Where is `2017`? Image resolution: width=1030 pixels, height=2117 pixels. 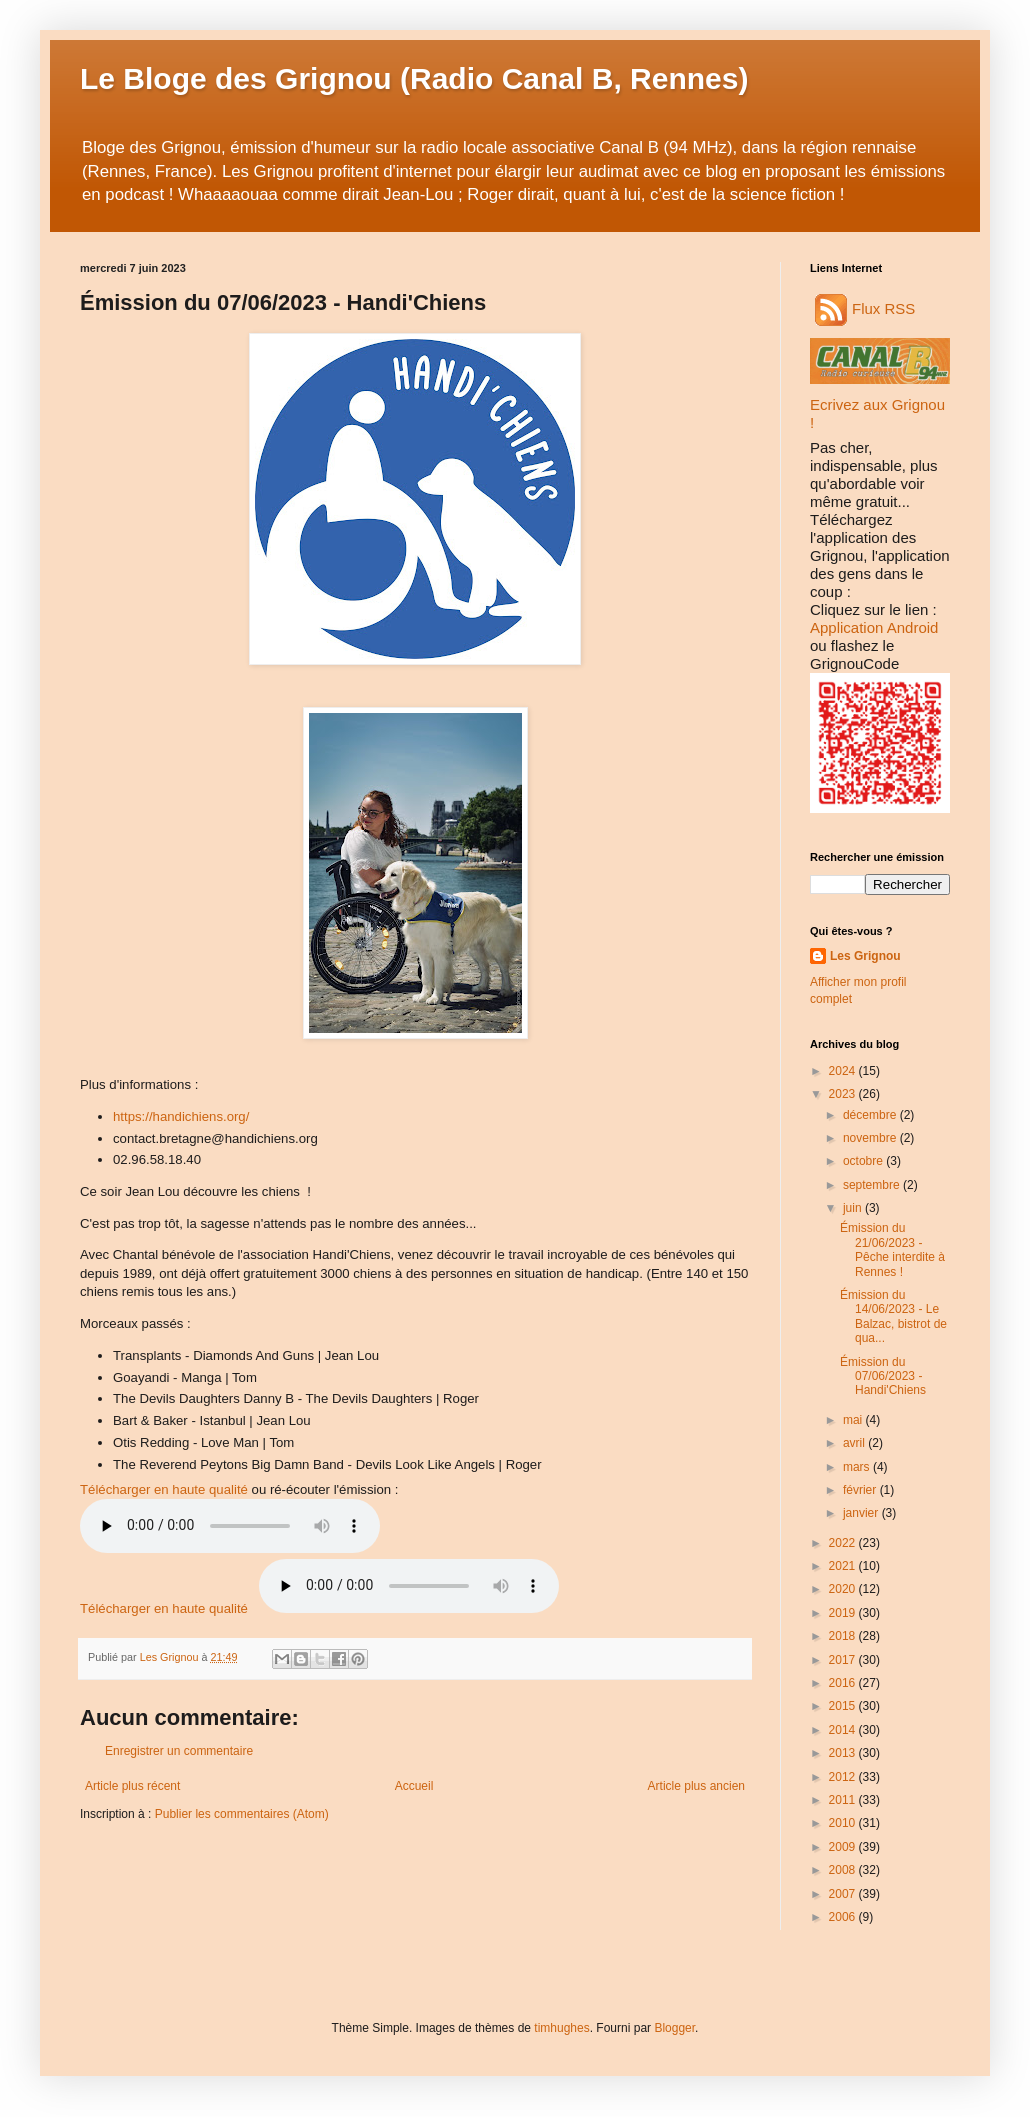 2017 is located at coordinates (844, 1660).